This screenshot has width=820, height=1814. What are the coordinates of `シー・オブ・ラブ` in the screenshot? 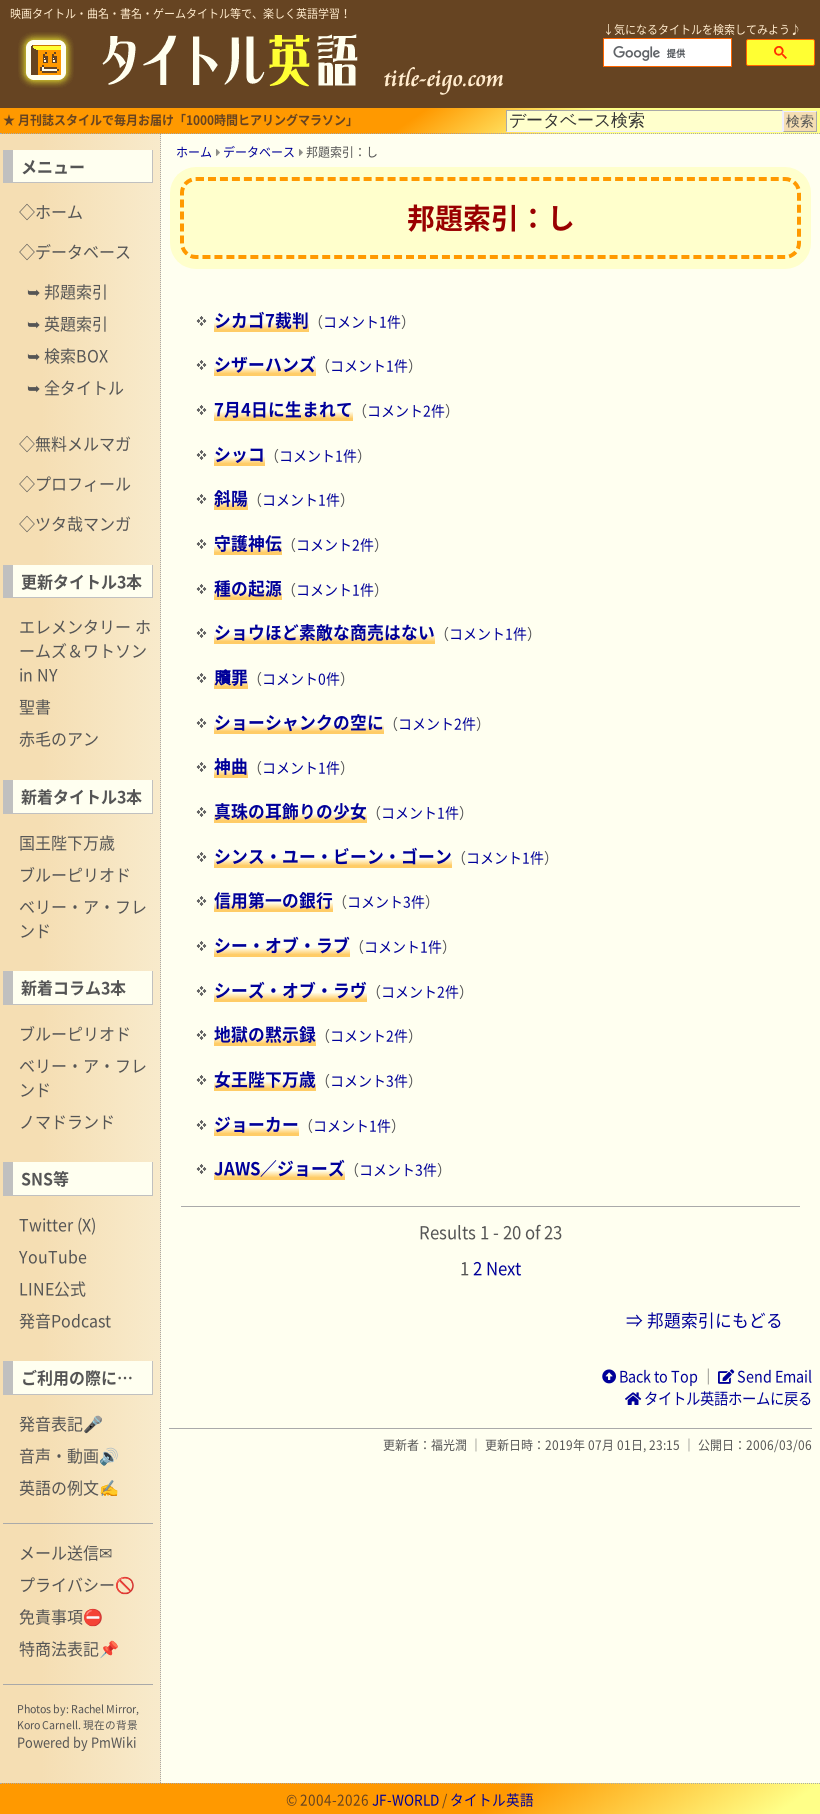 It's located at (282, 945).